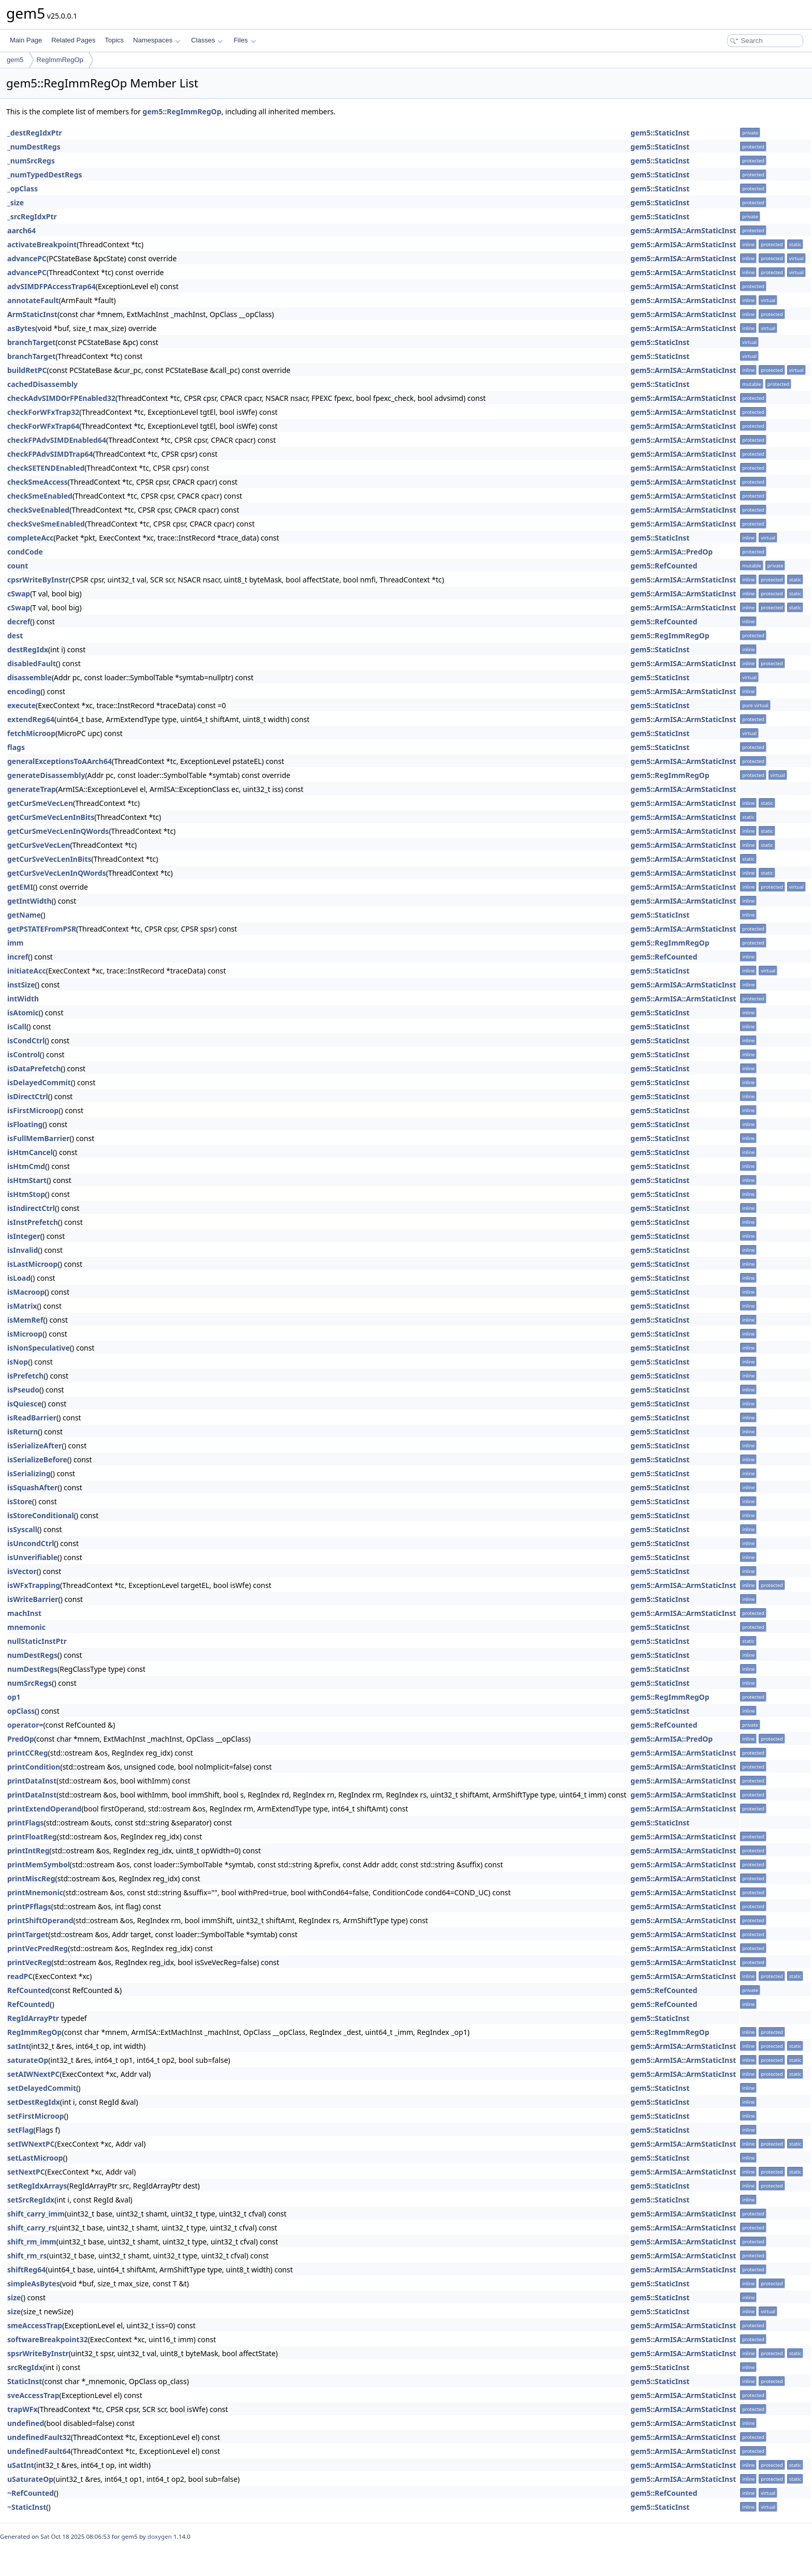 Image resolution: width=812 pixels, height=2576 pixels. What do you see at coordinates (41, 2088) in the screenshot?
I see `setDelayedCommit` at bounding box center [41, 2088].